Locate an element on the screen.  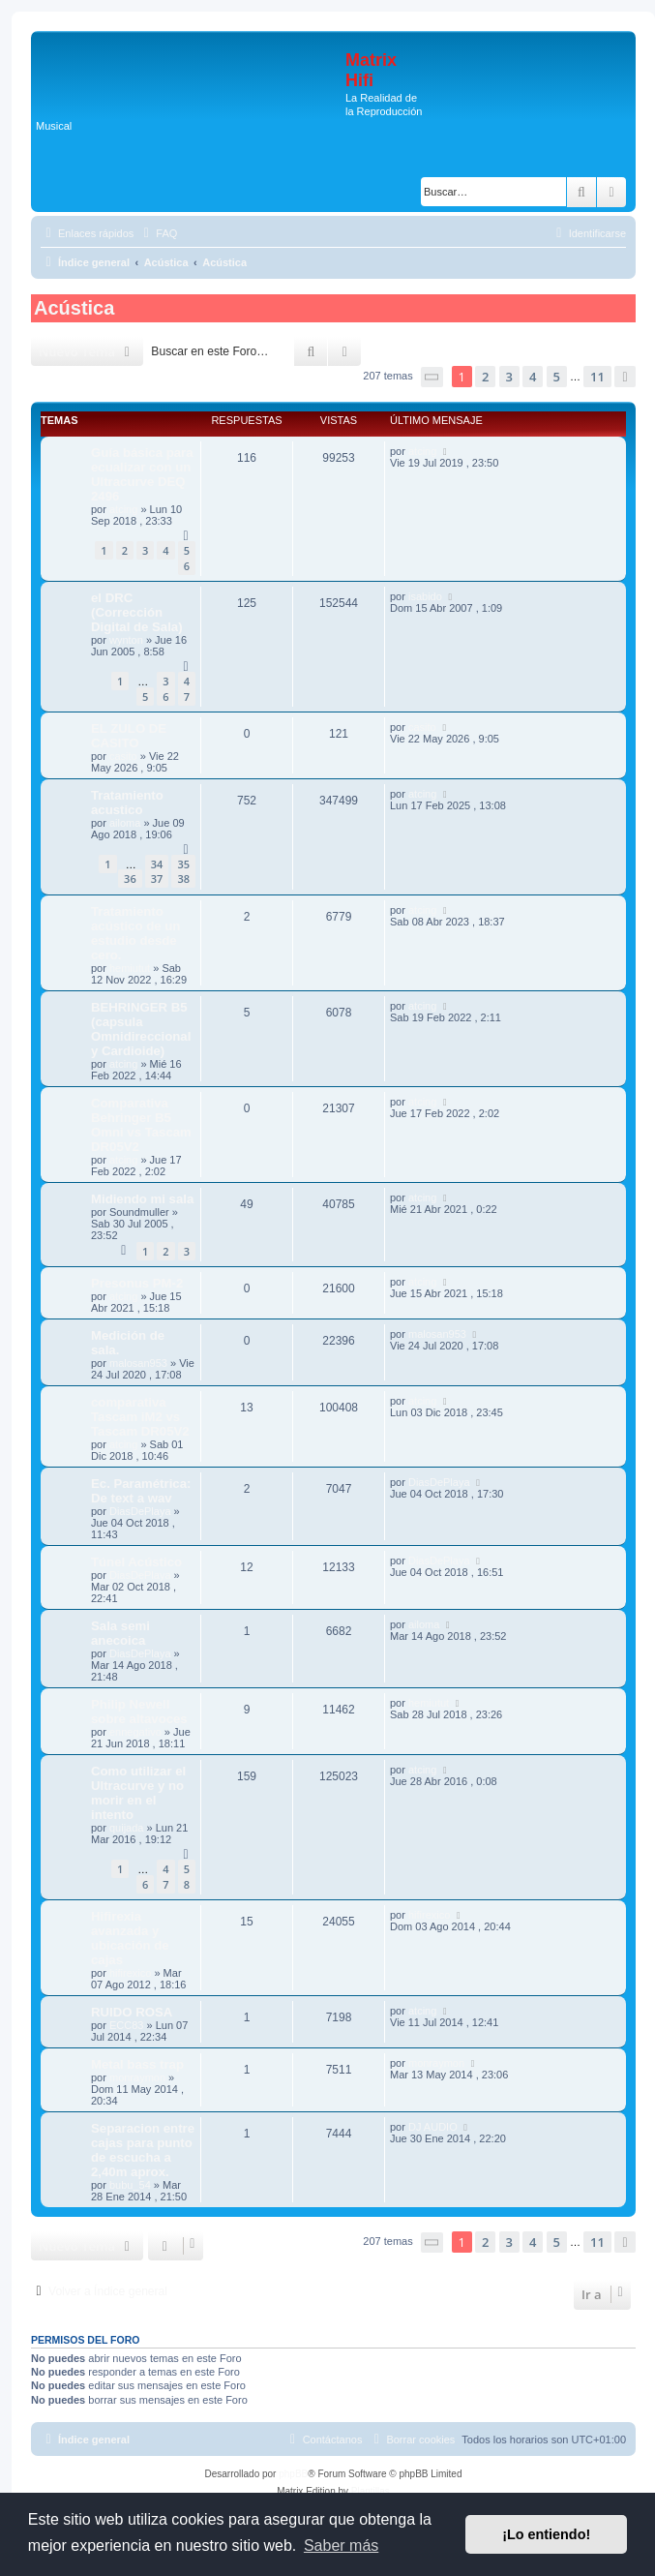
36 is located at coordinates (130, 878).